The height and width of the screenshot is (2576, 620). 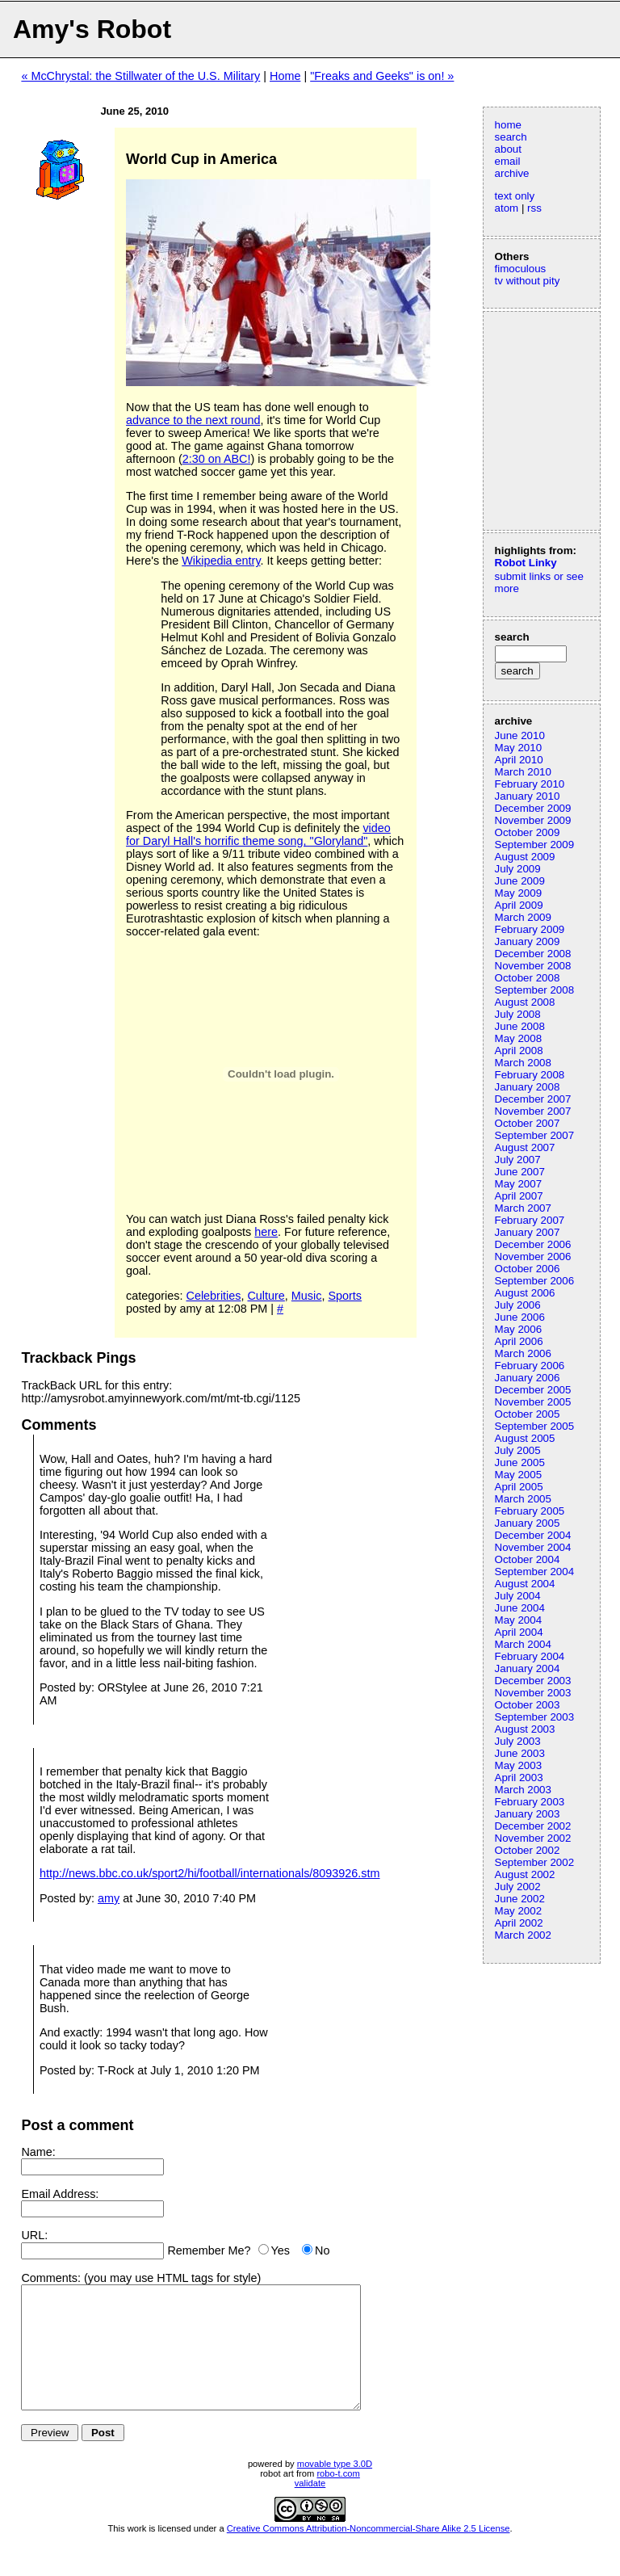 What do you see at coordinates (525, 1874) in the screenshot?
I see `August 2002` at bounding box center [525, 1874].